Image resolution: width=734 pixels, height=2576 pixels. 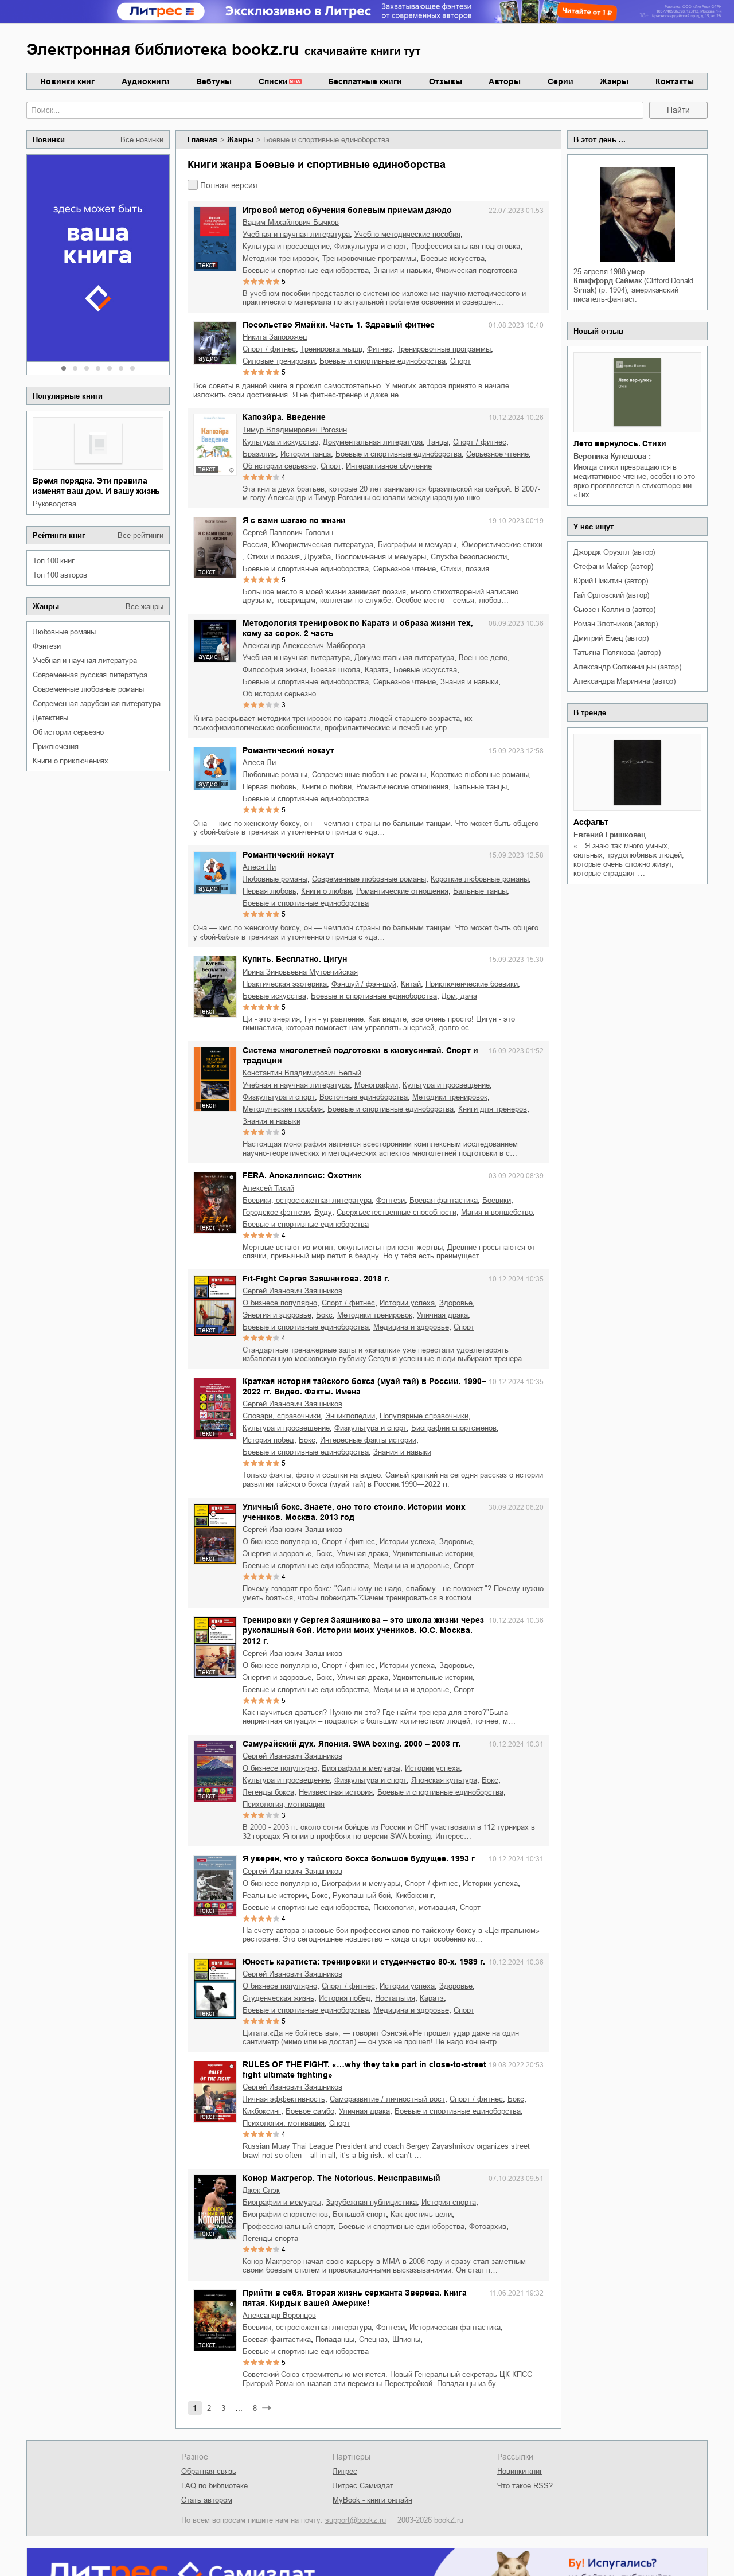 What do you see at coordinates (350, 1416) in the screenshot?
I see `энциклопедии` at bounding box center [350, 1416].